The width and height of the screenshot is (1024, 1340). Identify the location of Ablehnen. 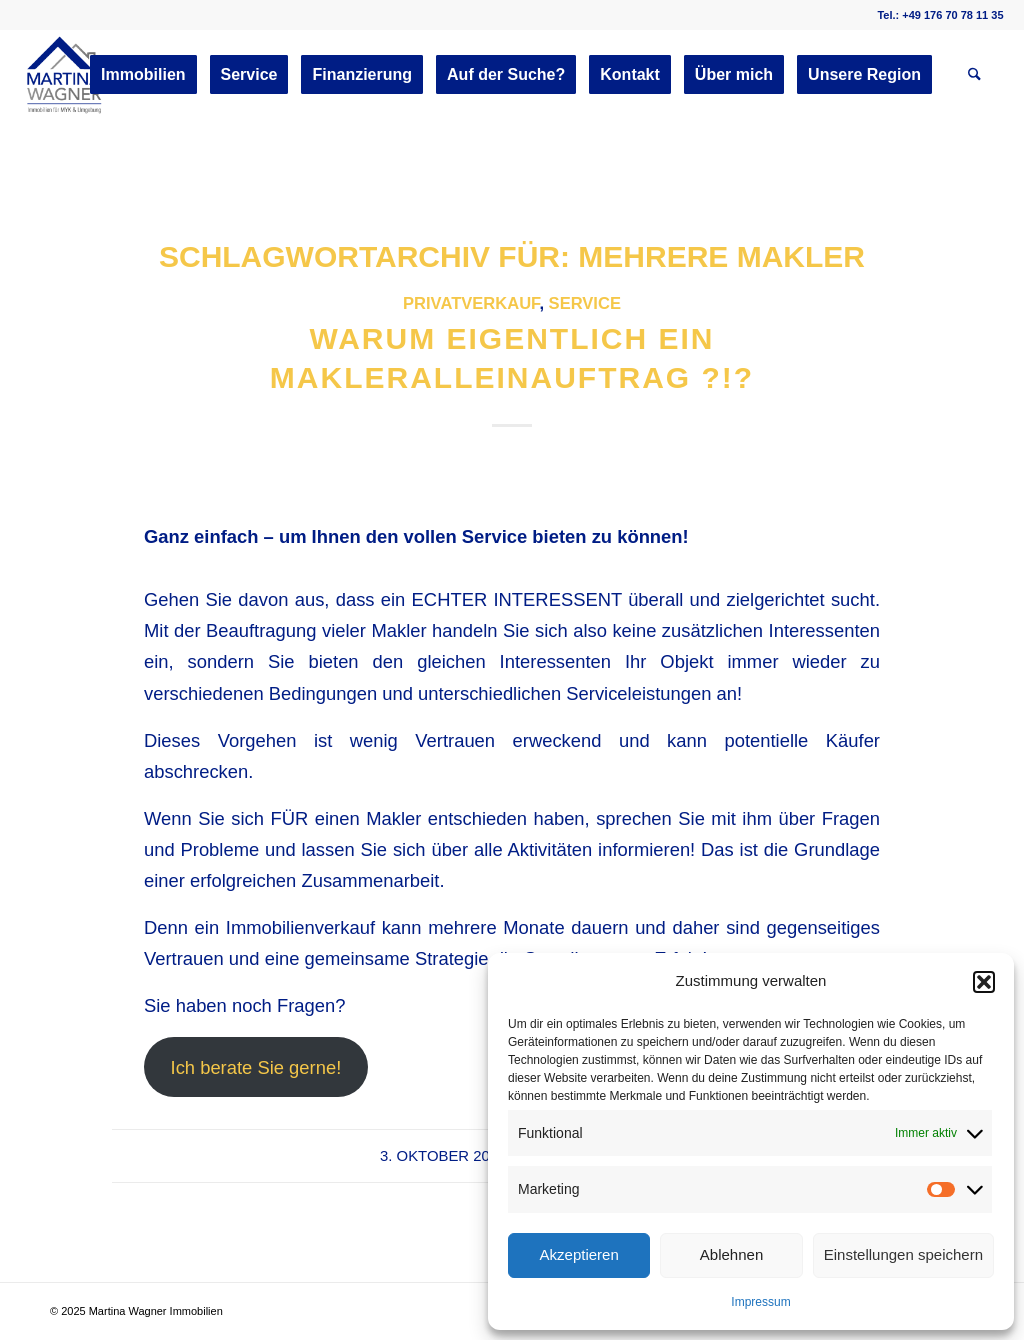
(731, 1254).